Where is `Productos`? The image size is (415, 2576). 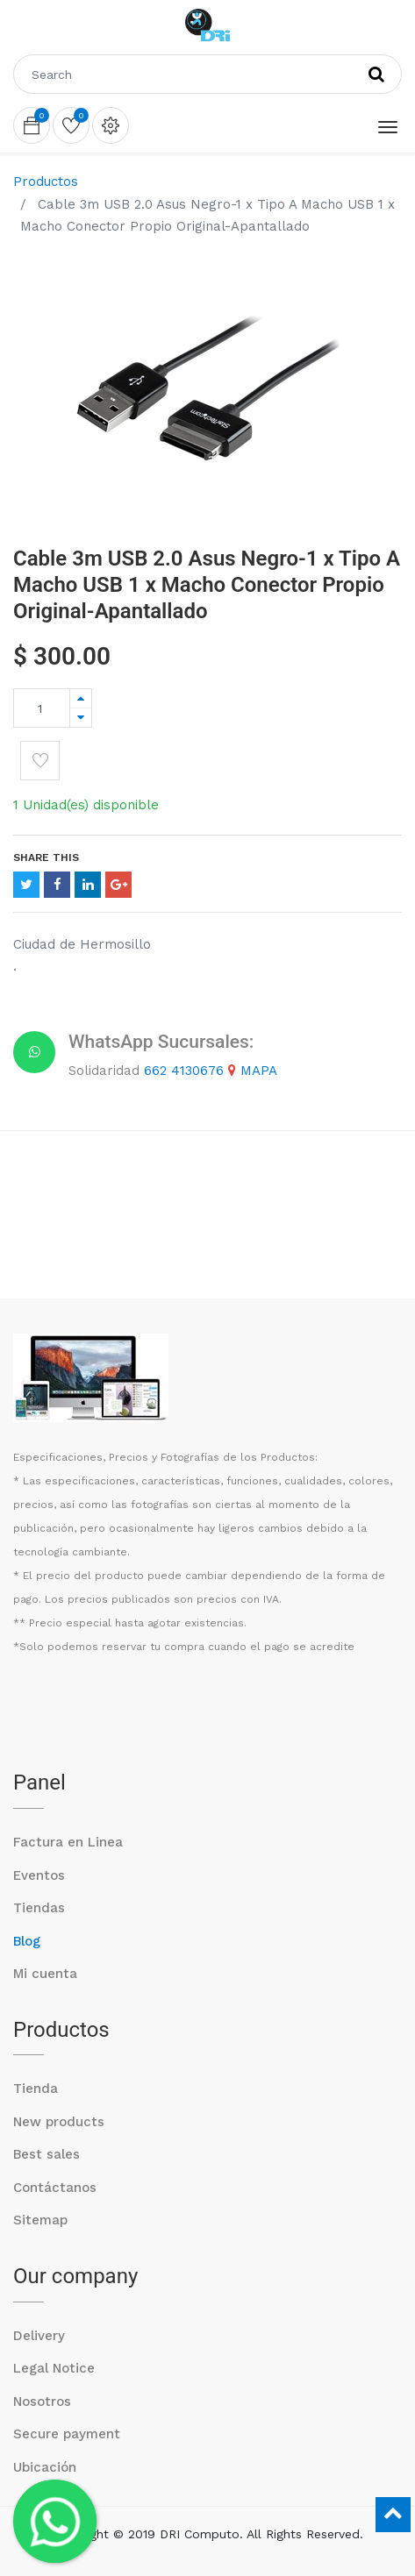
Productos is located at coordinates (45, 181).